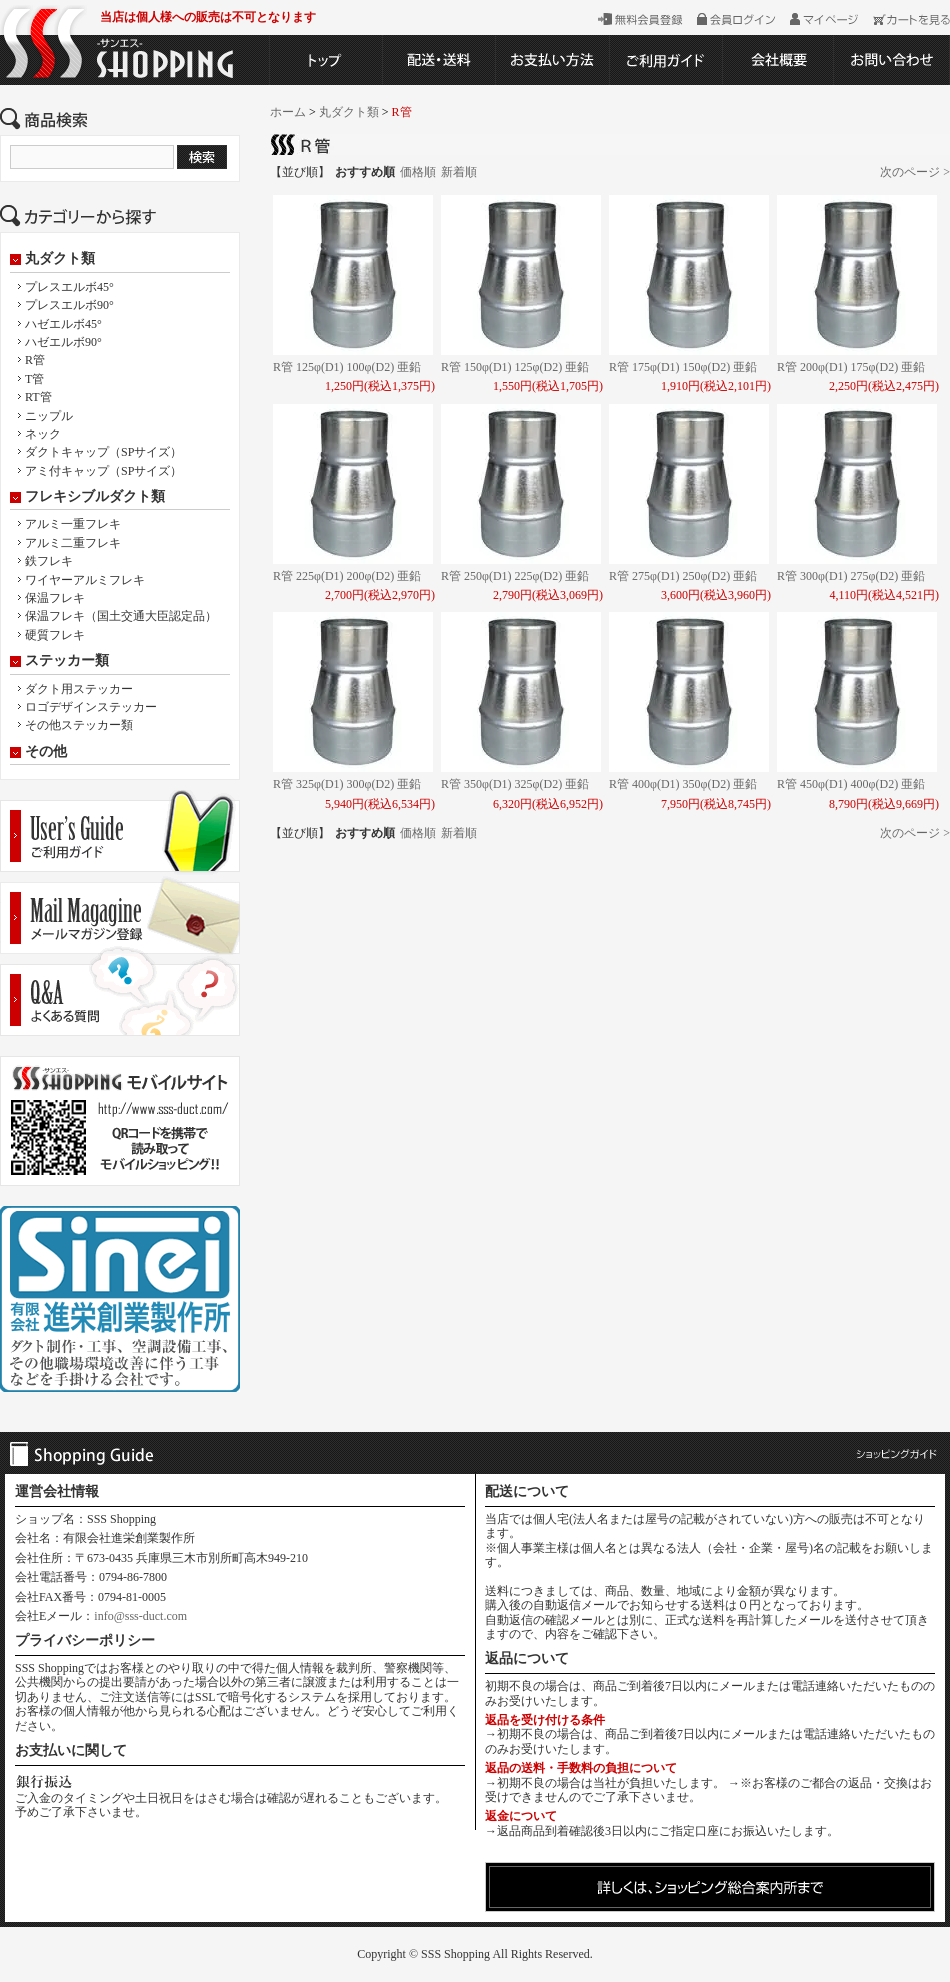 The width and height of the screenshot is (950, 1982). Describe the element at coordinates (73, 524) in the screenshot. I see `アルミ一重フレキ` at that location.